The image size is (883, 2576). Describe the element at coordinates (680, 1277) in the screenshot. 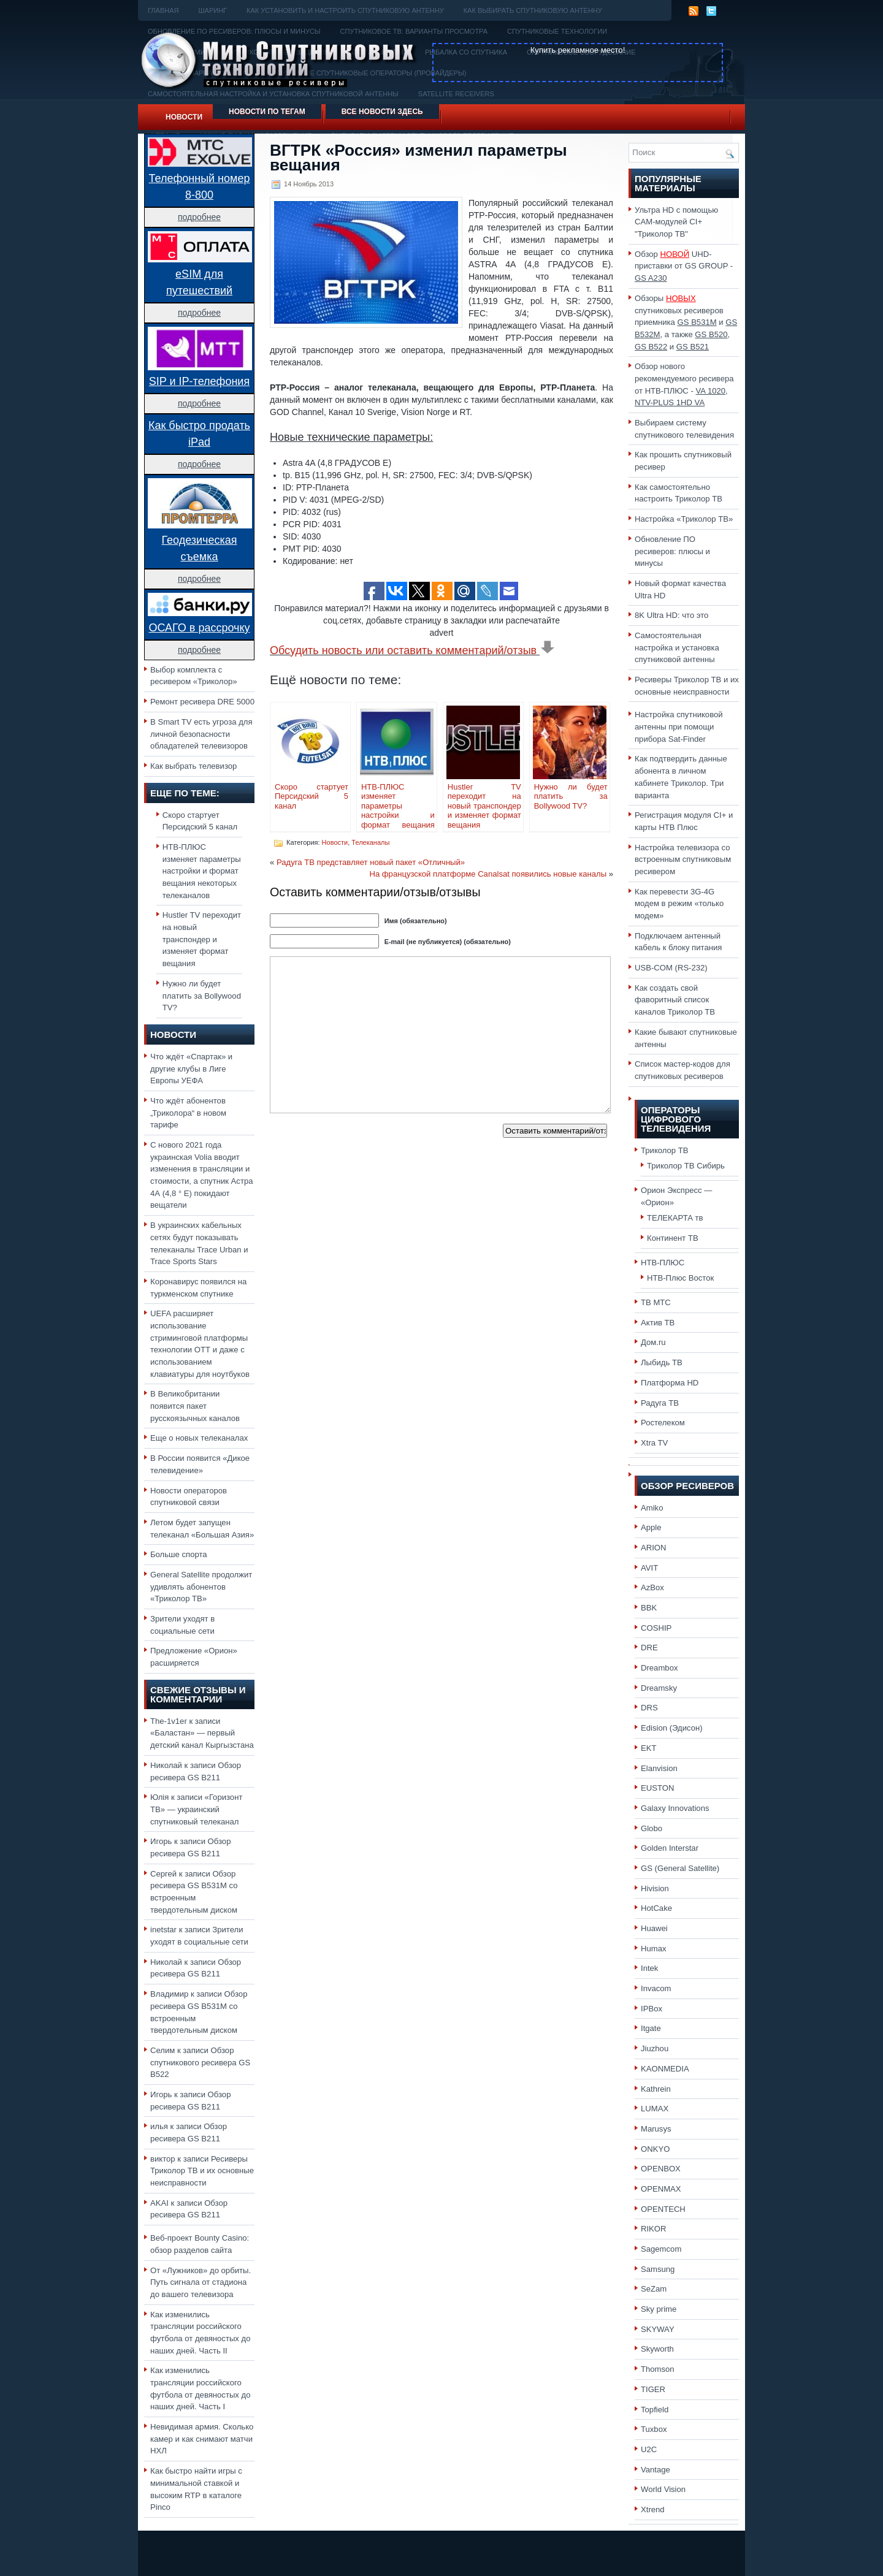

I see `НТВ-Плюс Восток` at that location.